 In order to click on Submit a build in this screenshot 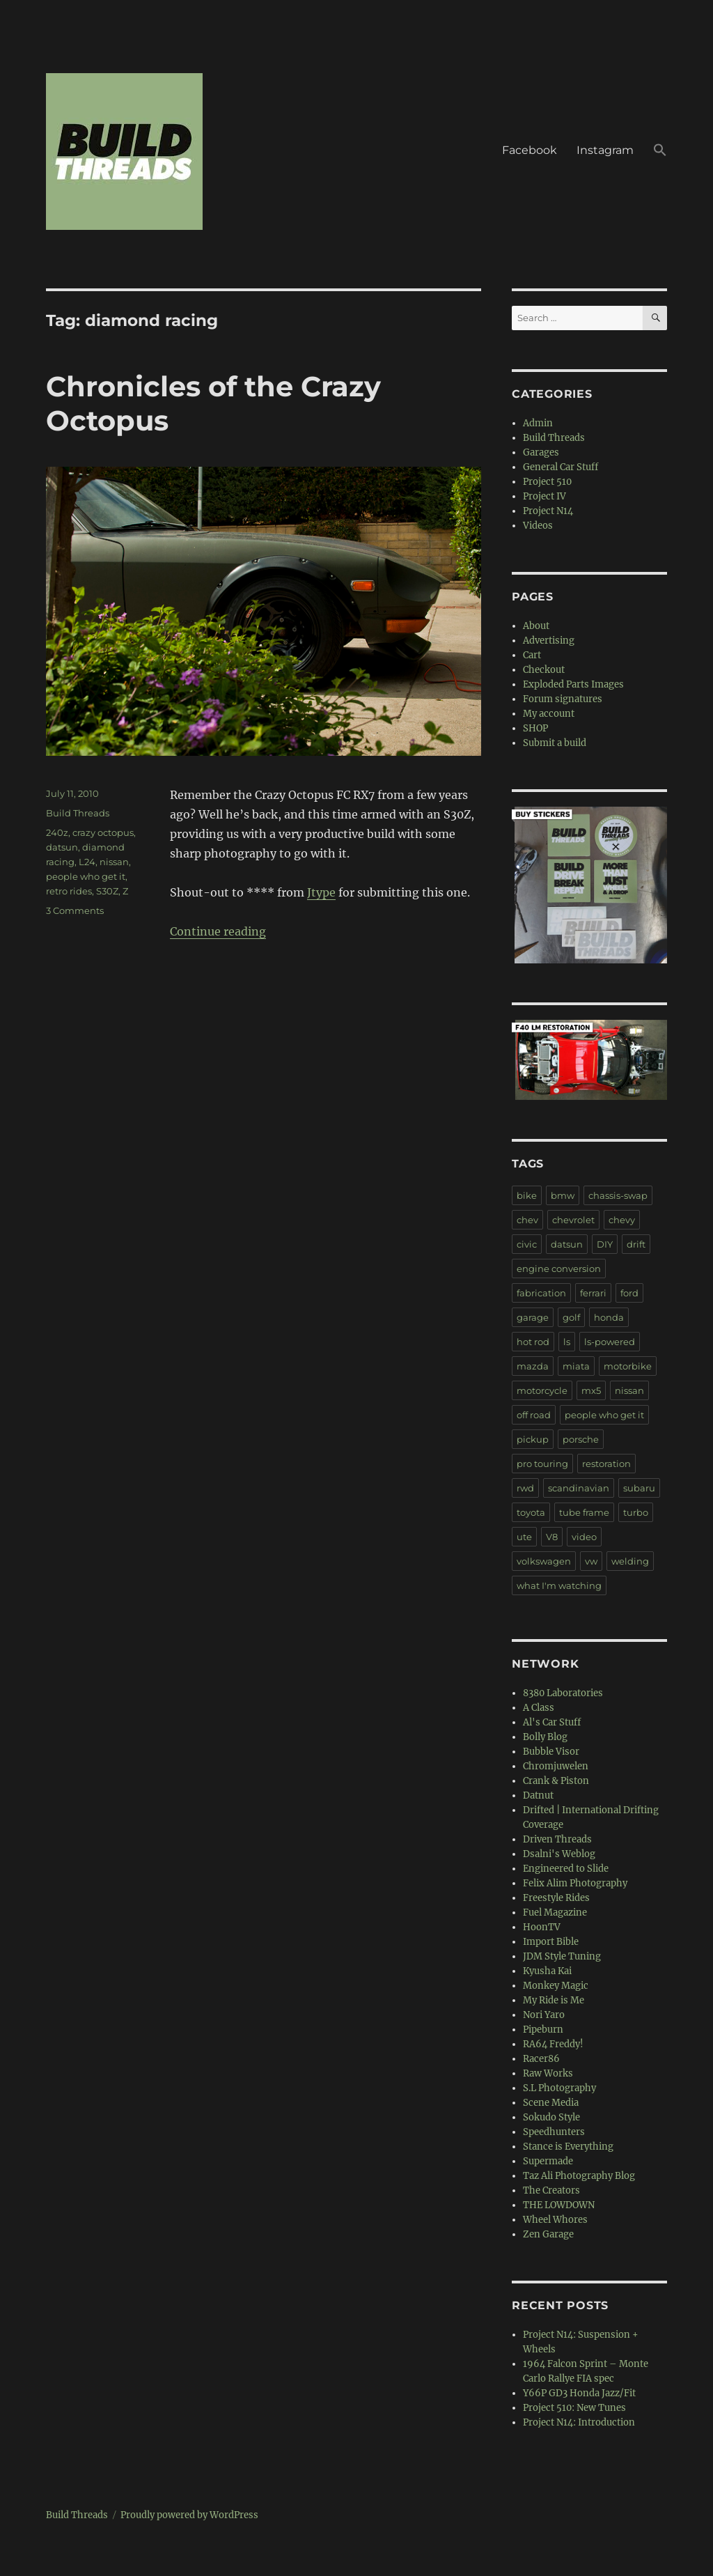, I will do `click(554, 743)`.